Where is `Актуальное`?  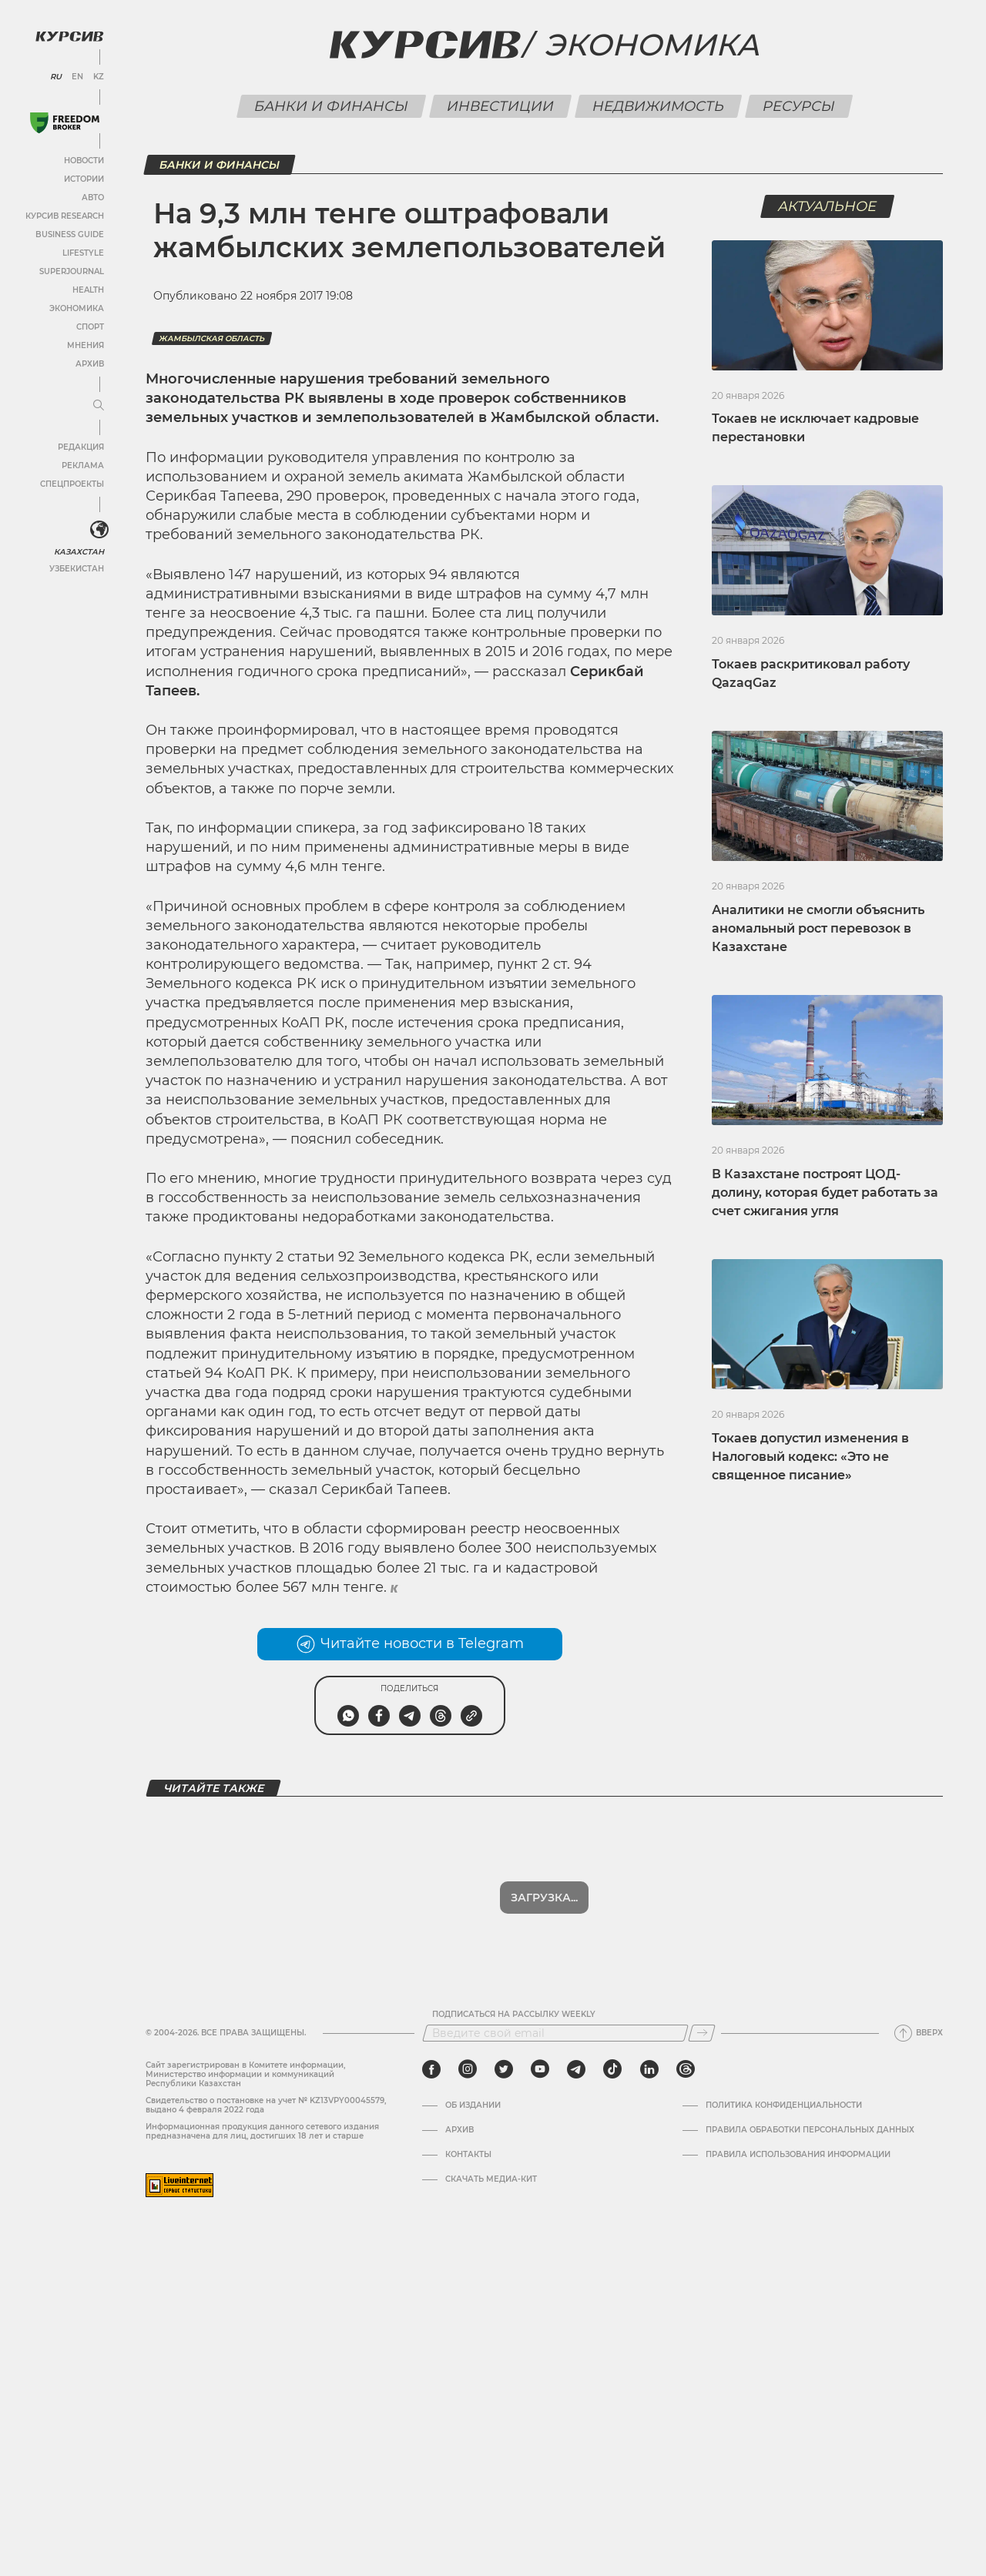
Актуальное is located at coordinates (827, 206).